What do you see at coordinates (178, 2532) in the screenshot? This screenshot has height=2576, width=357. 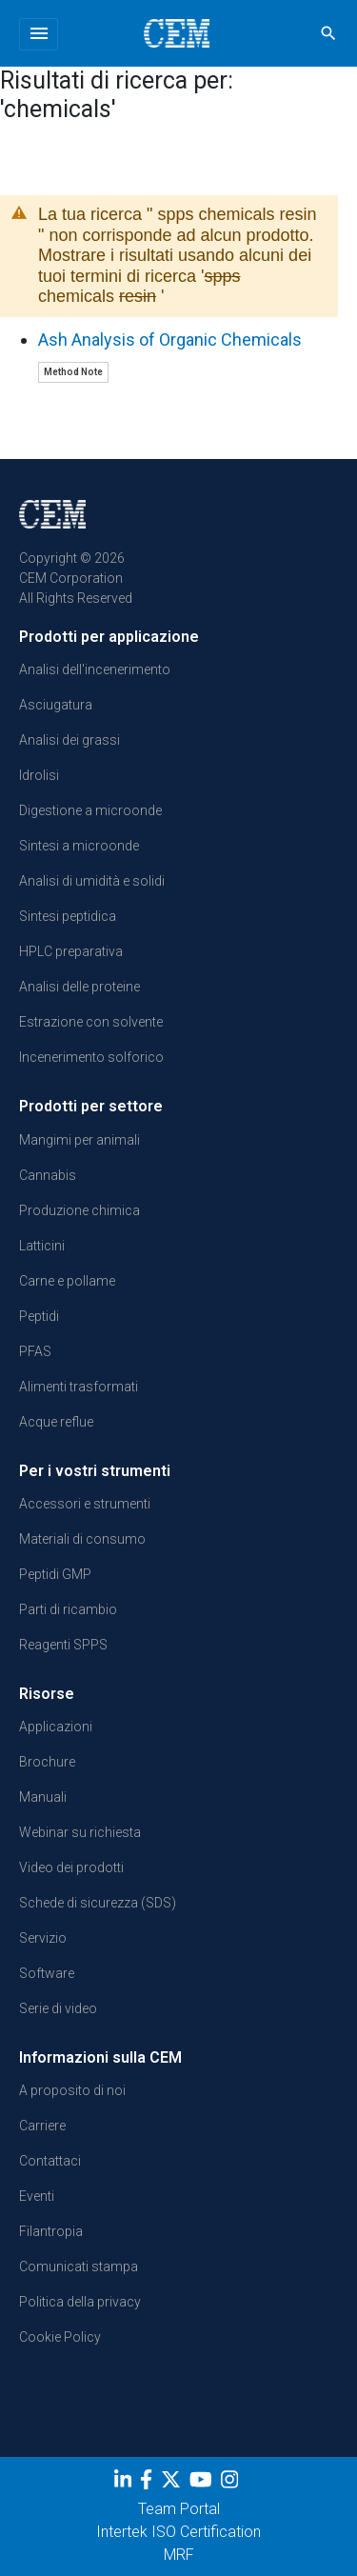 I see `Intertek ISO Certification` at bounding box center [178, 2532].